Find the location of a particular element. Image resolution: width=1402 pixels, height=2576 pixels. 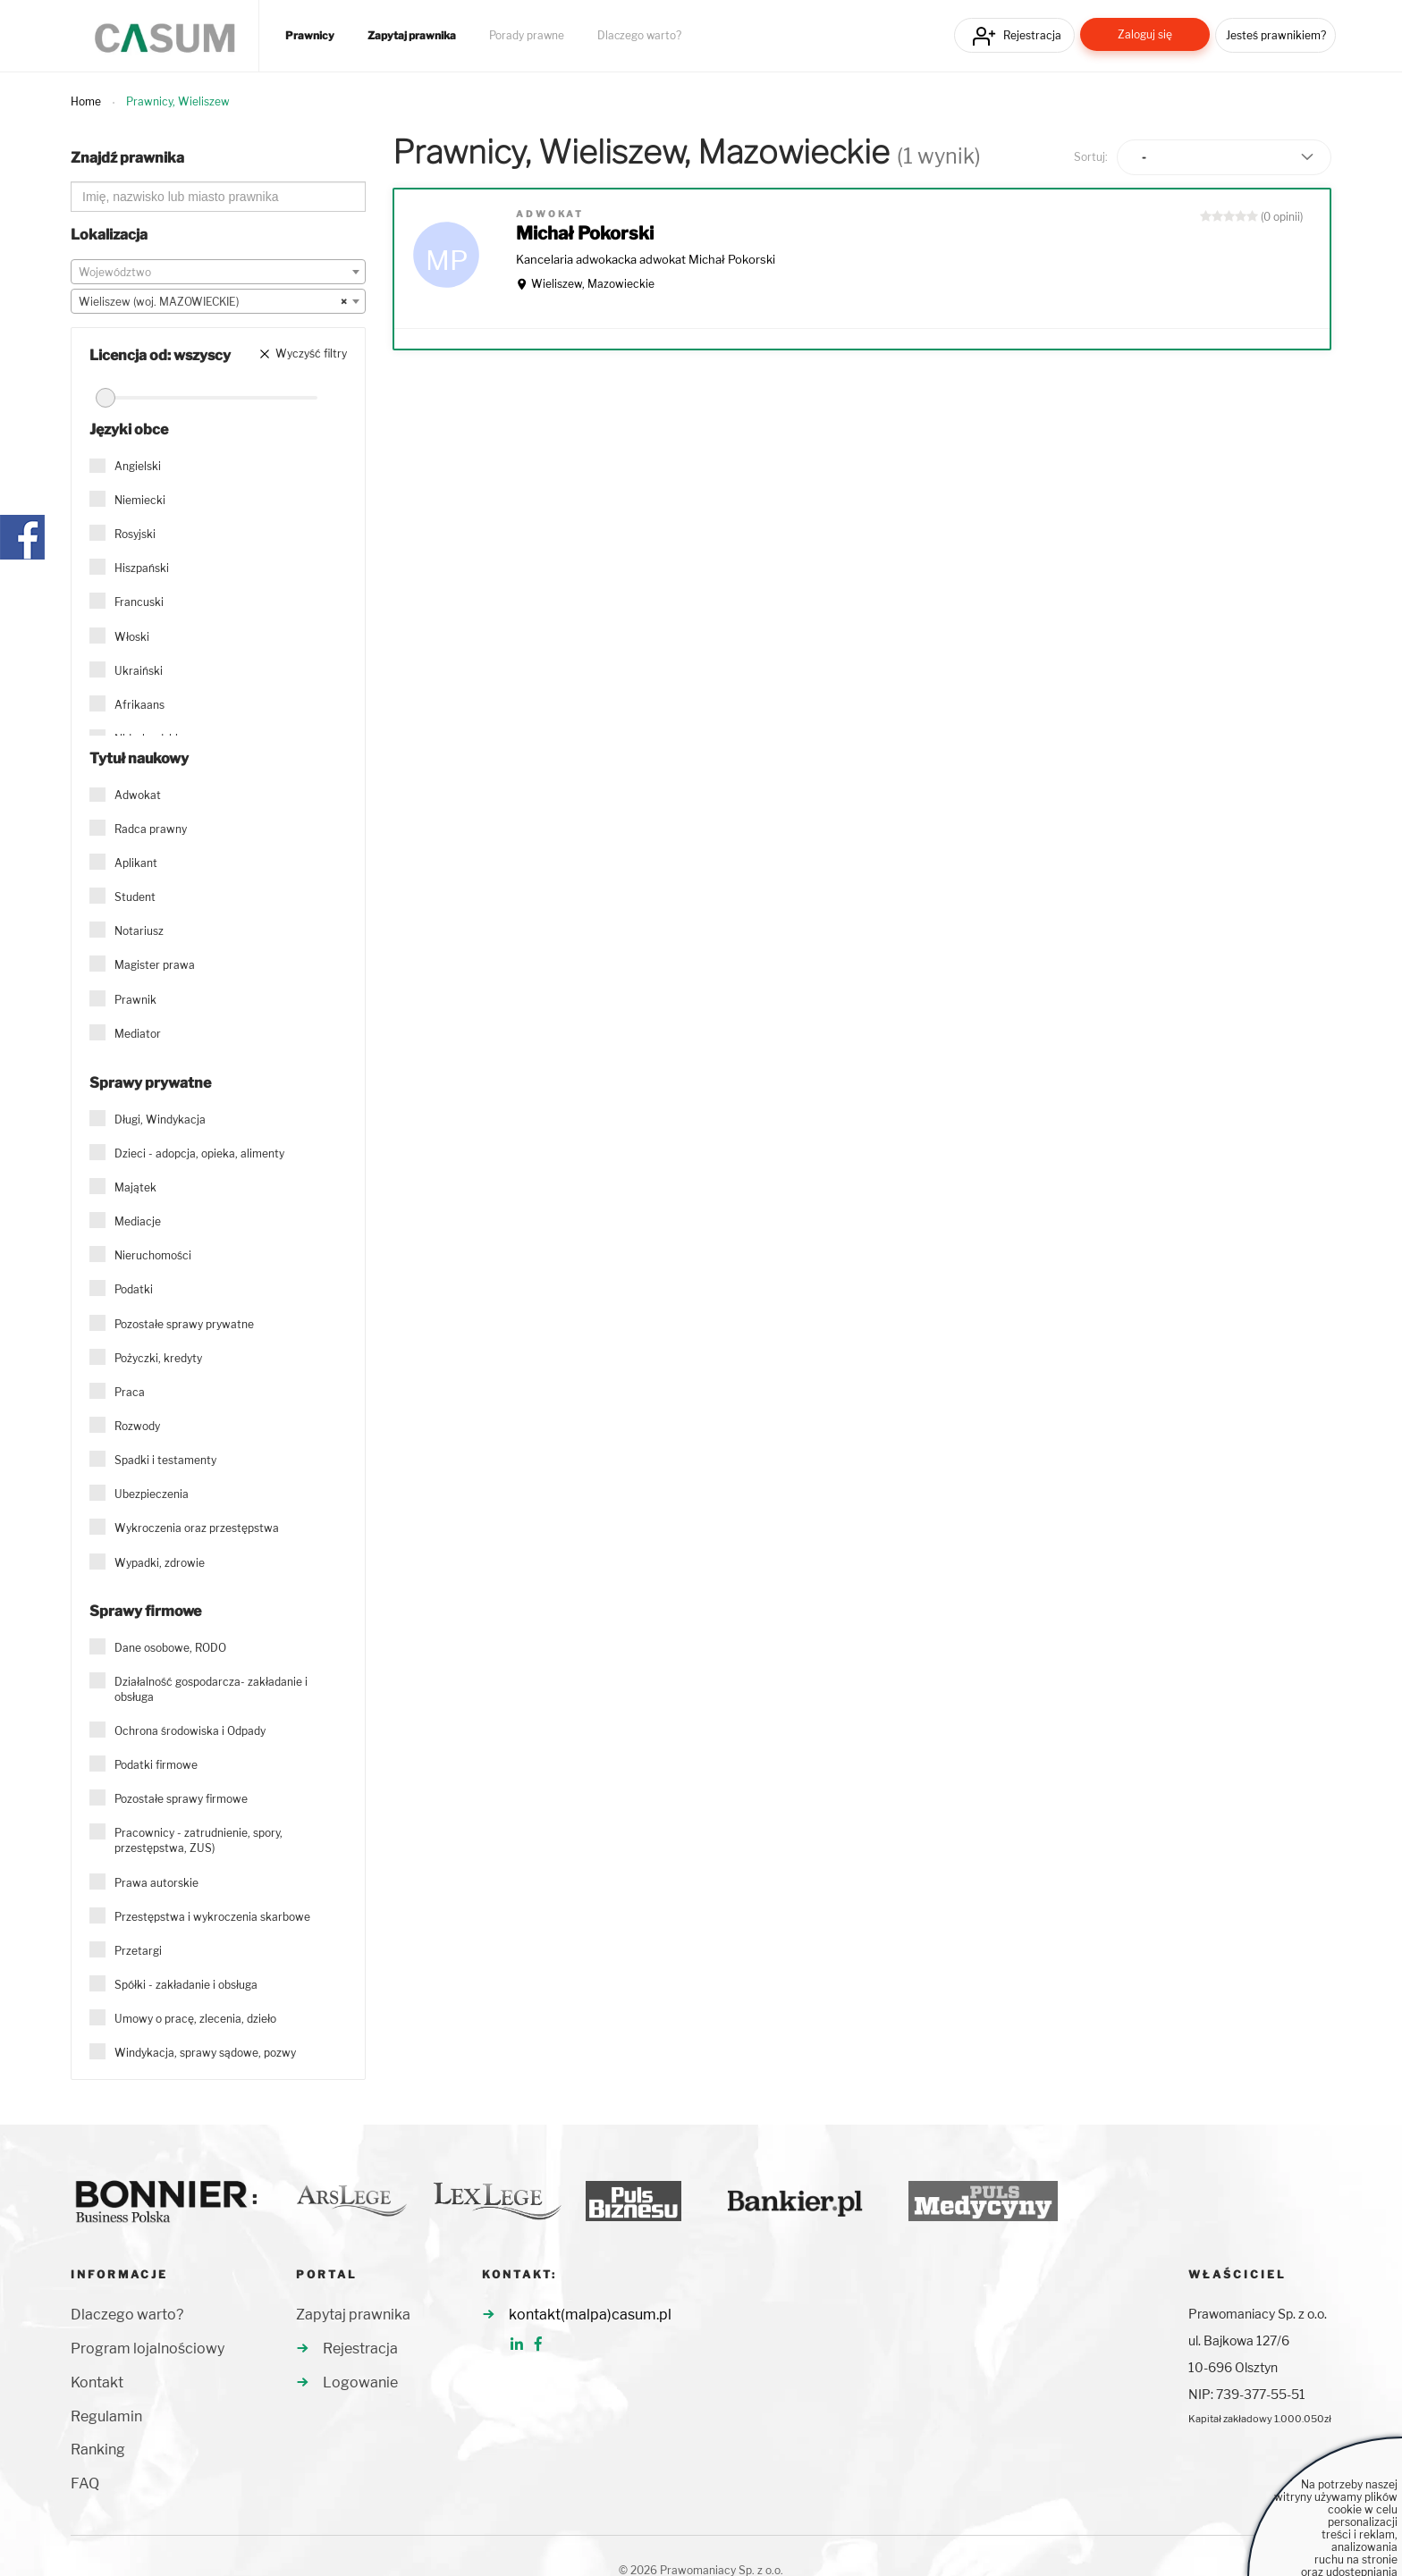

Podatki firmowe is located at coordinates (156, 1765).